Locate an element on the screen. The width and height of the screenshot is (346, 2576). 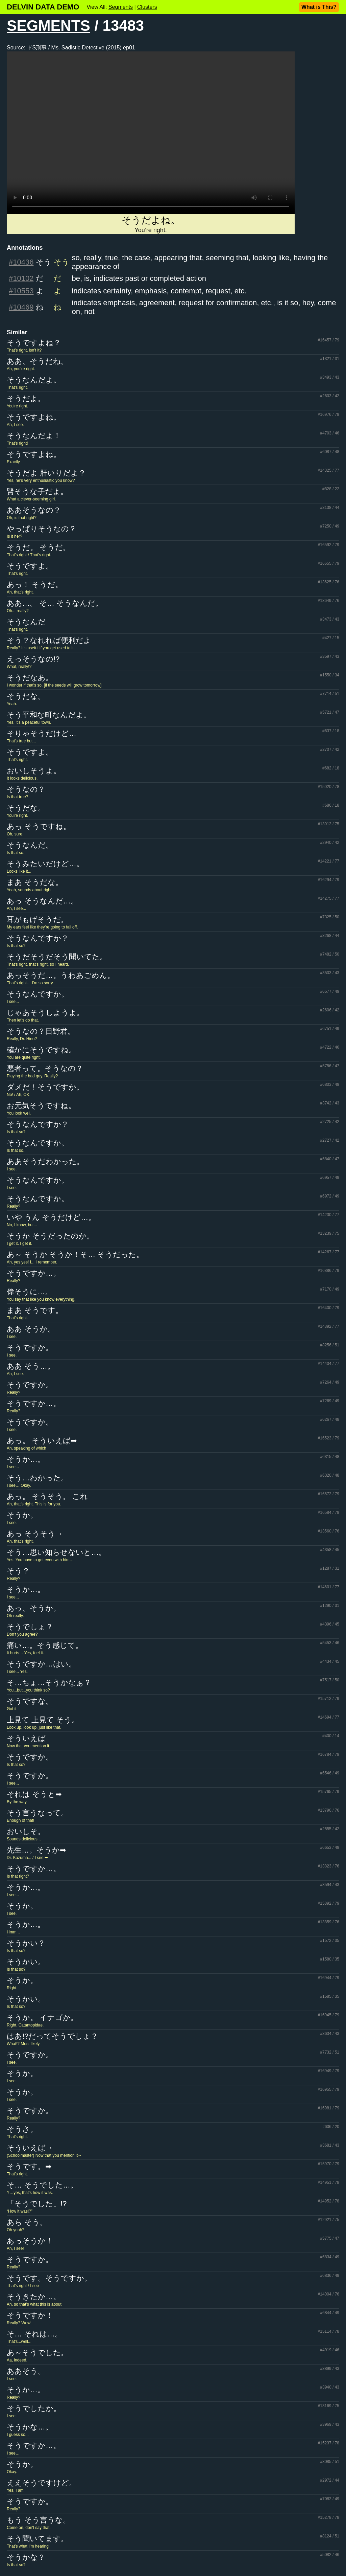
そうきたか…。 is located at coordinates (33, 2296).